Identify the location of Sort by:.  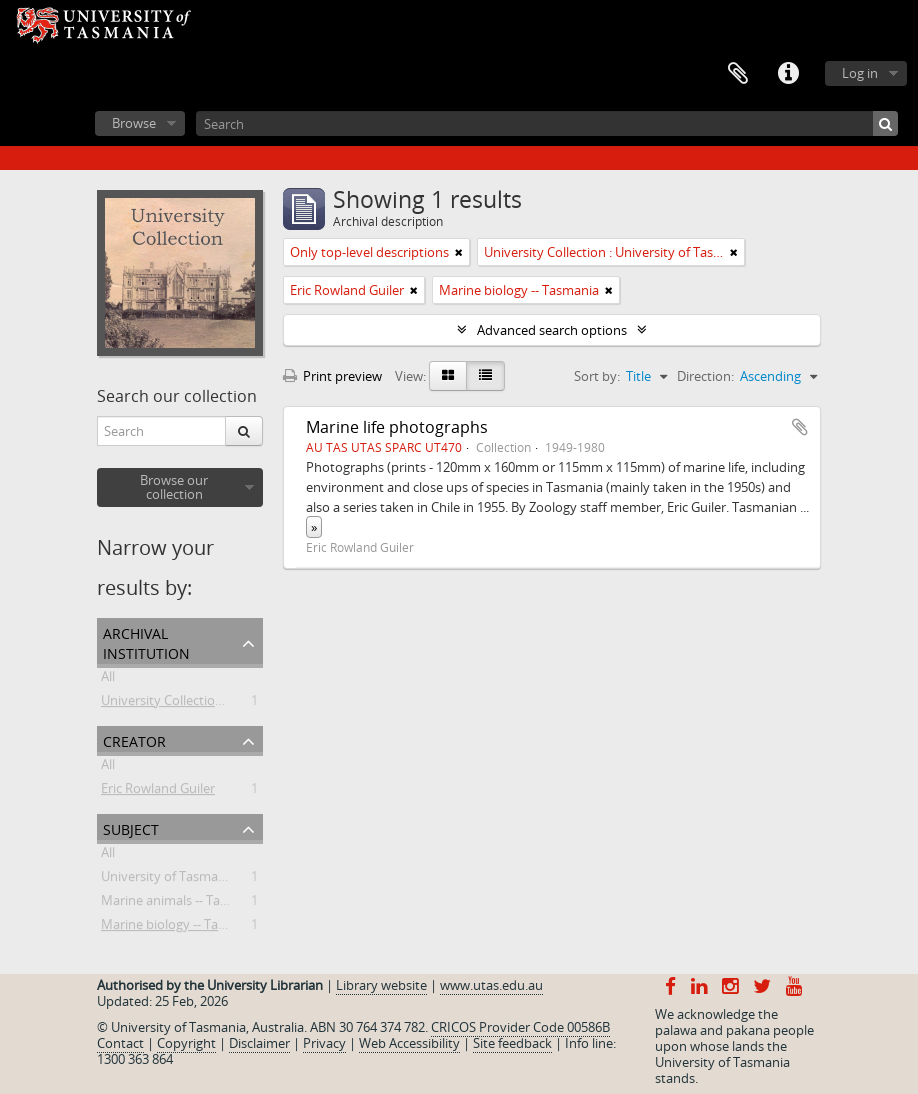
(597, 376).